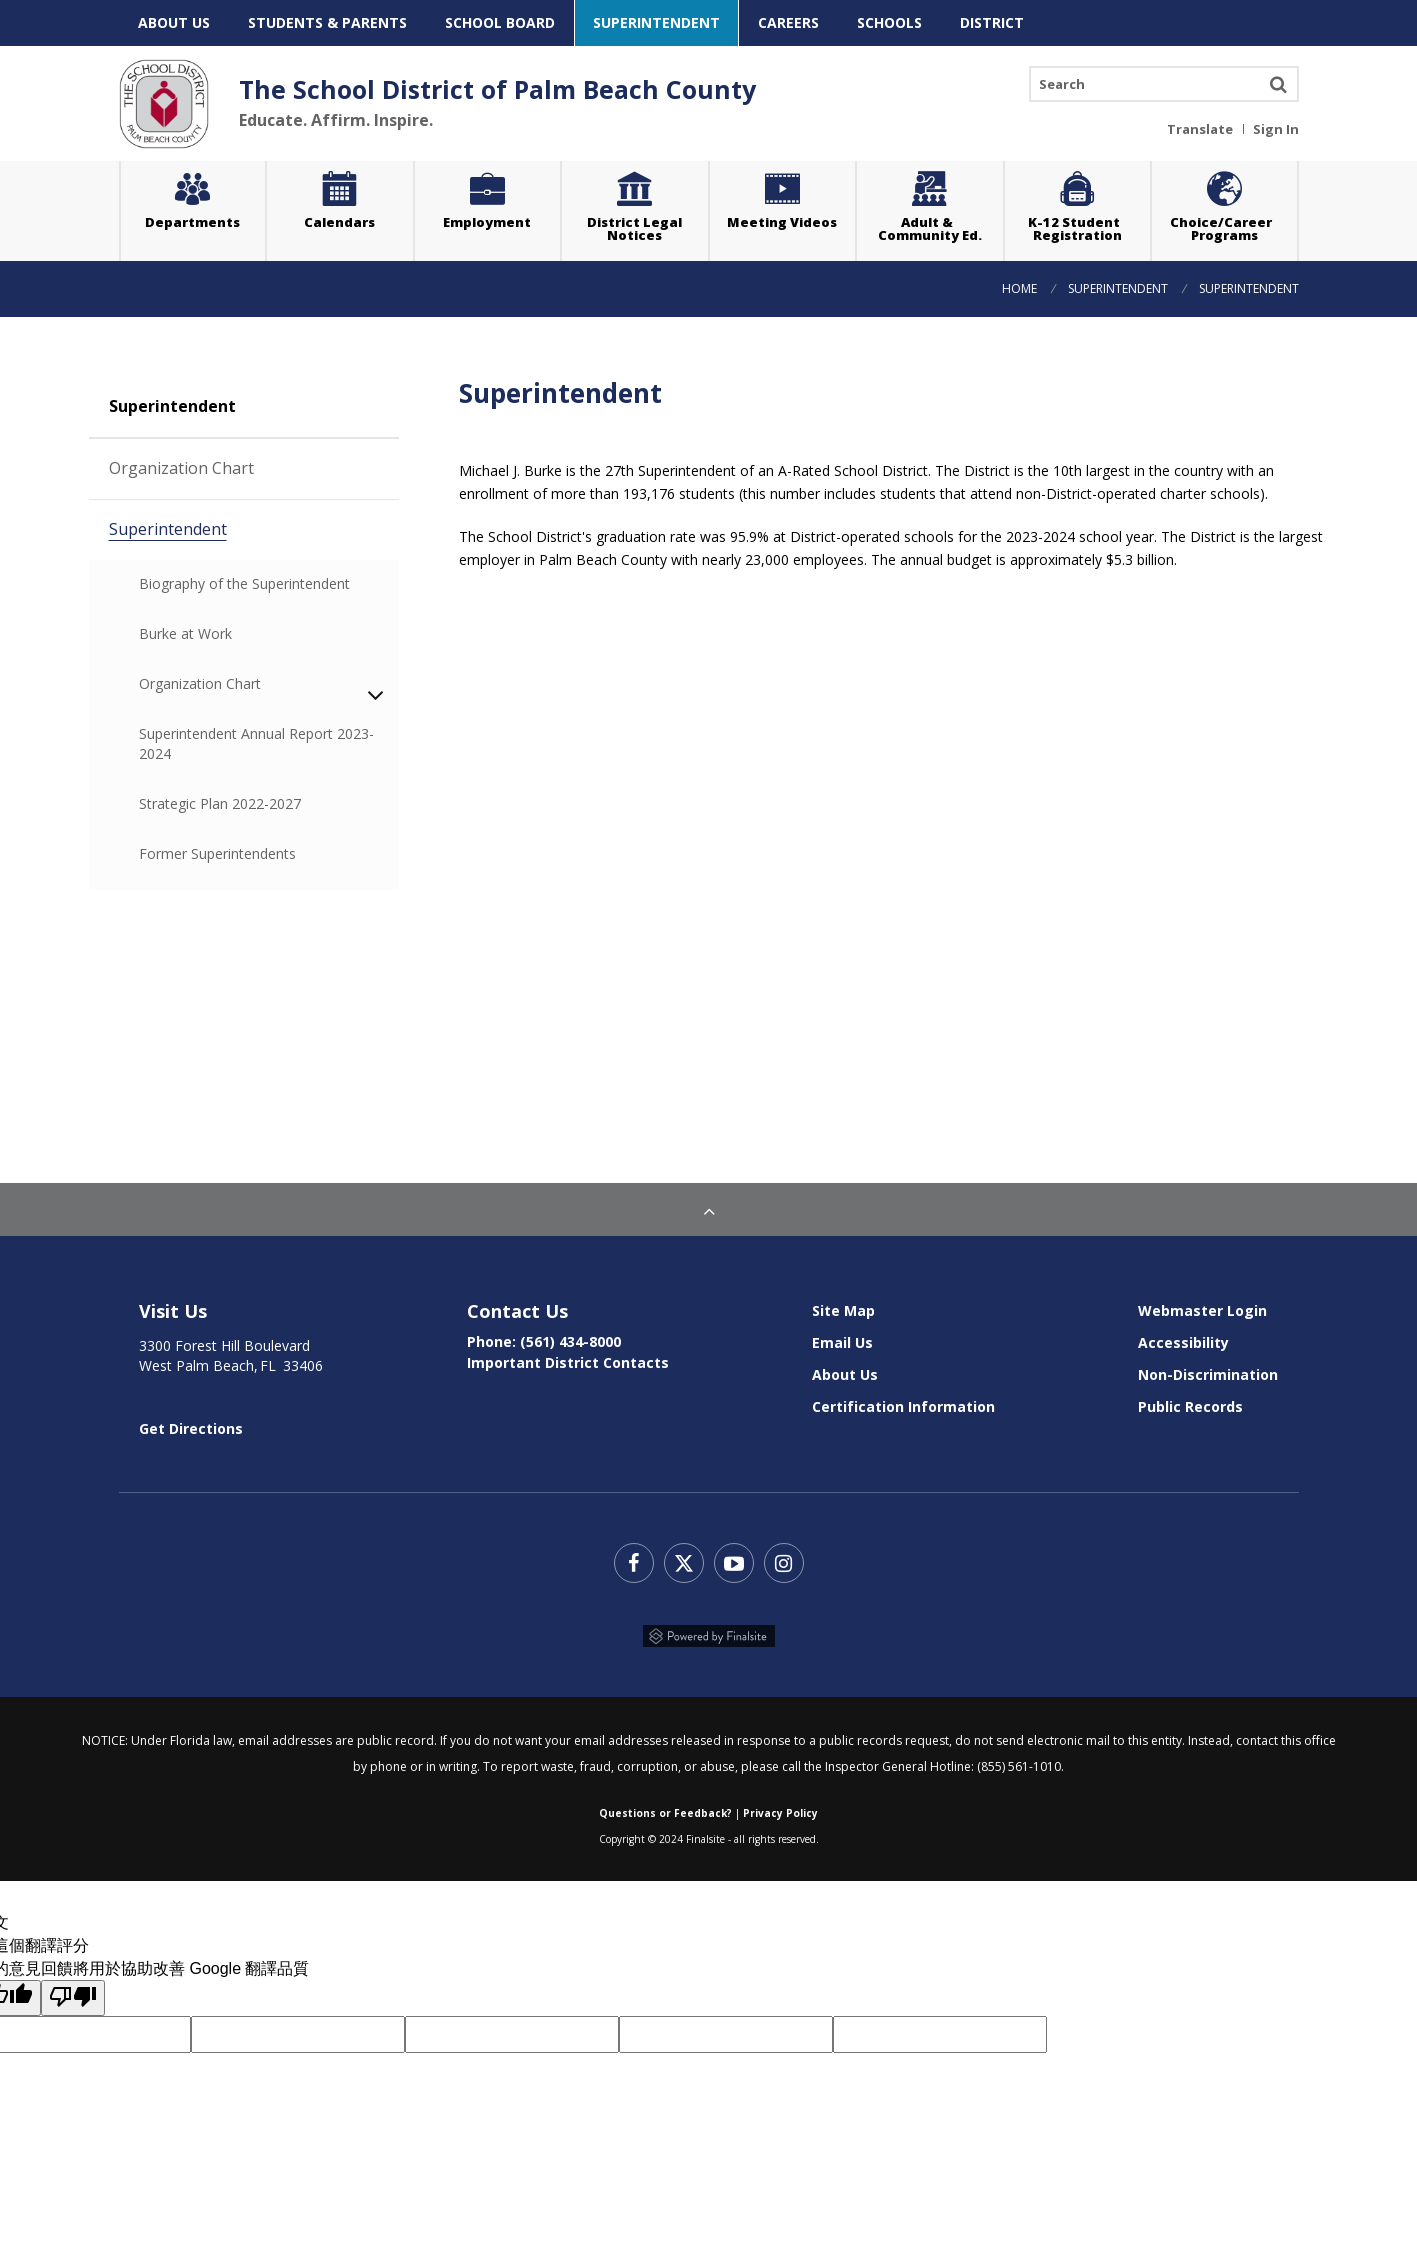 The width and height of the screenshot is (1417, 2265). Describe the element at coordinates (1276, 128) in the screenshot. I see `Sign In` at that location.